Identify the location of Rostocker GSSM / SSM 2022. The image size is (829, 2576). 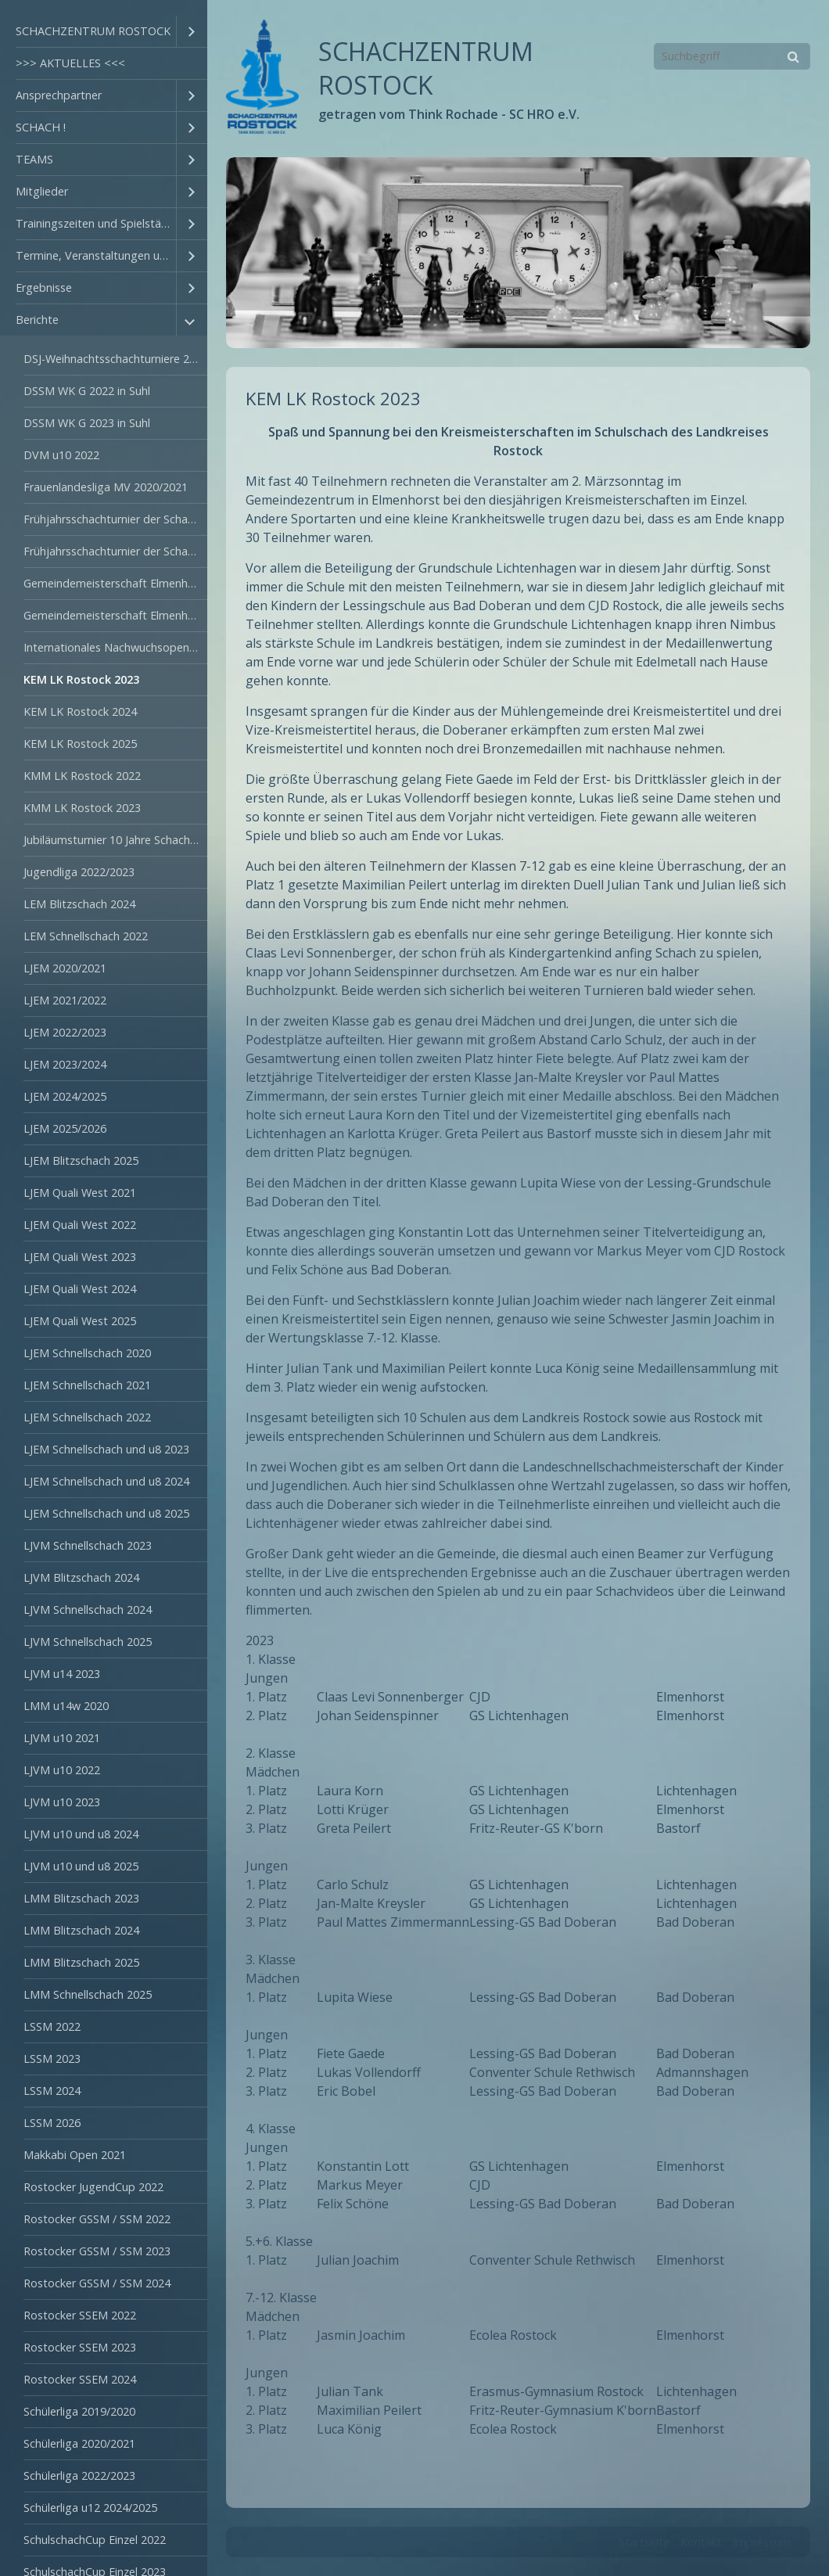
(96, 2218).